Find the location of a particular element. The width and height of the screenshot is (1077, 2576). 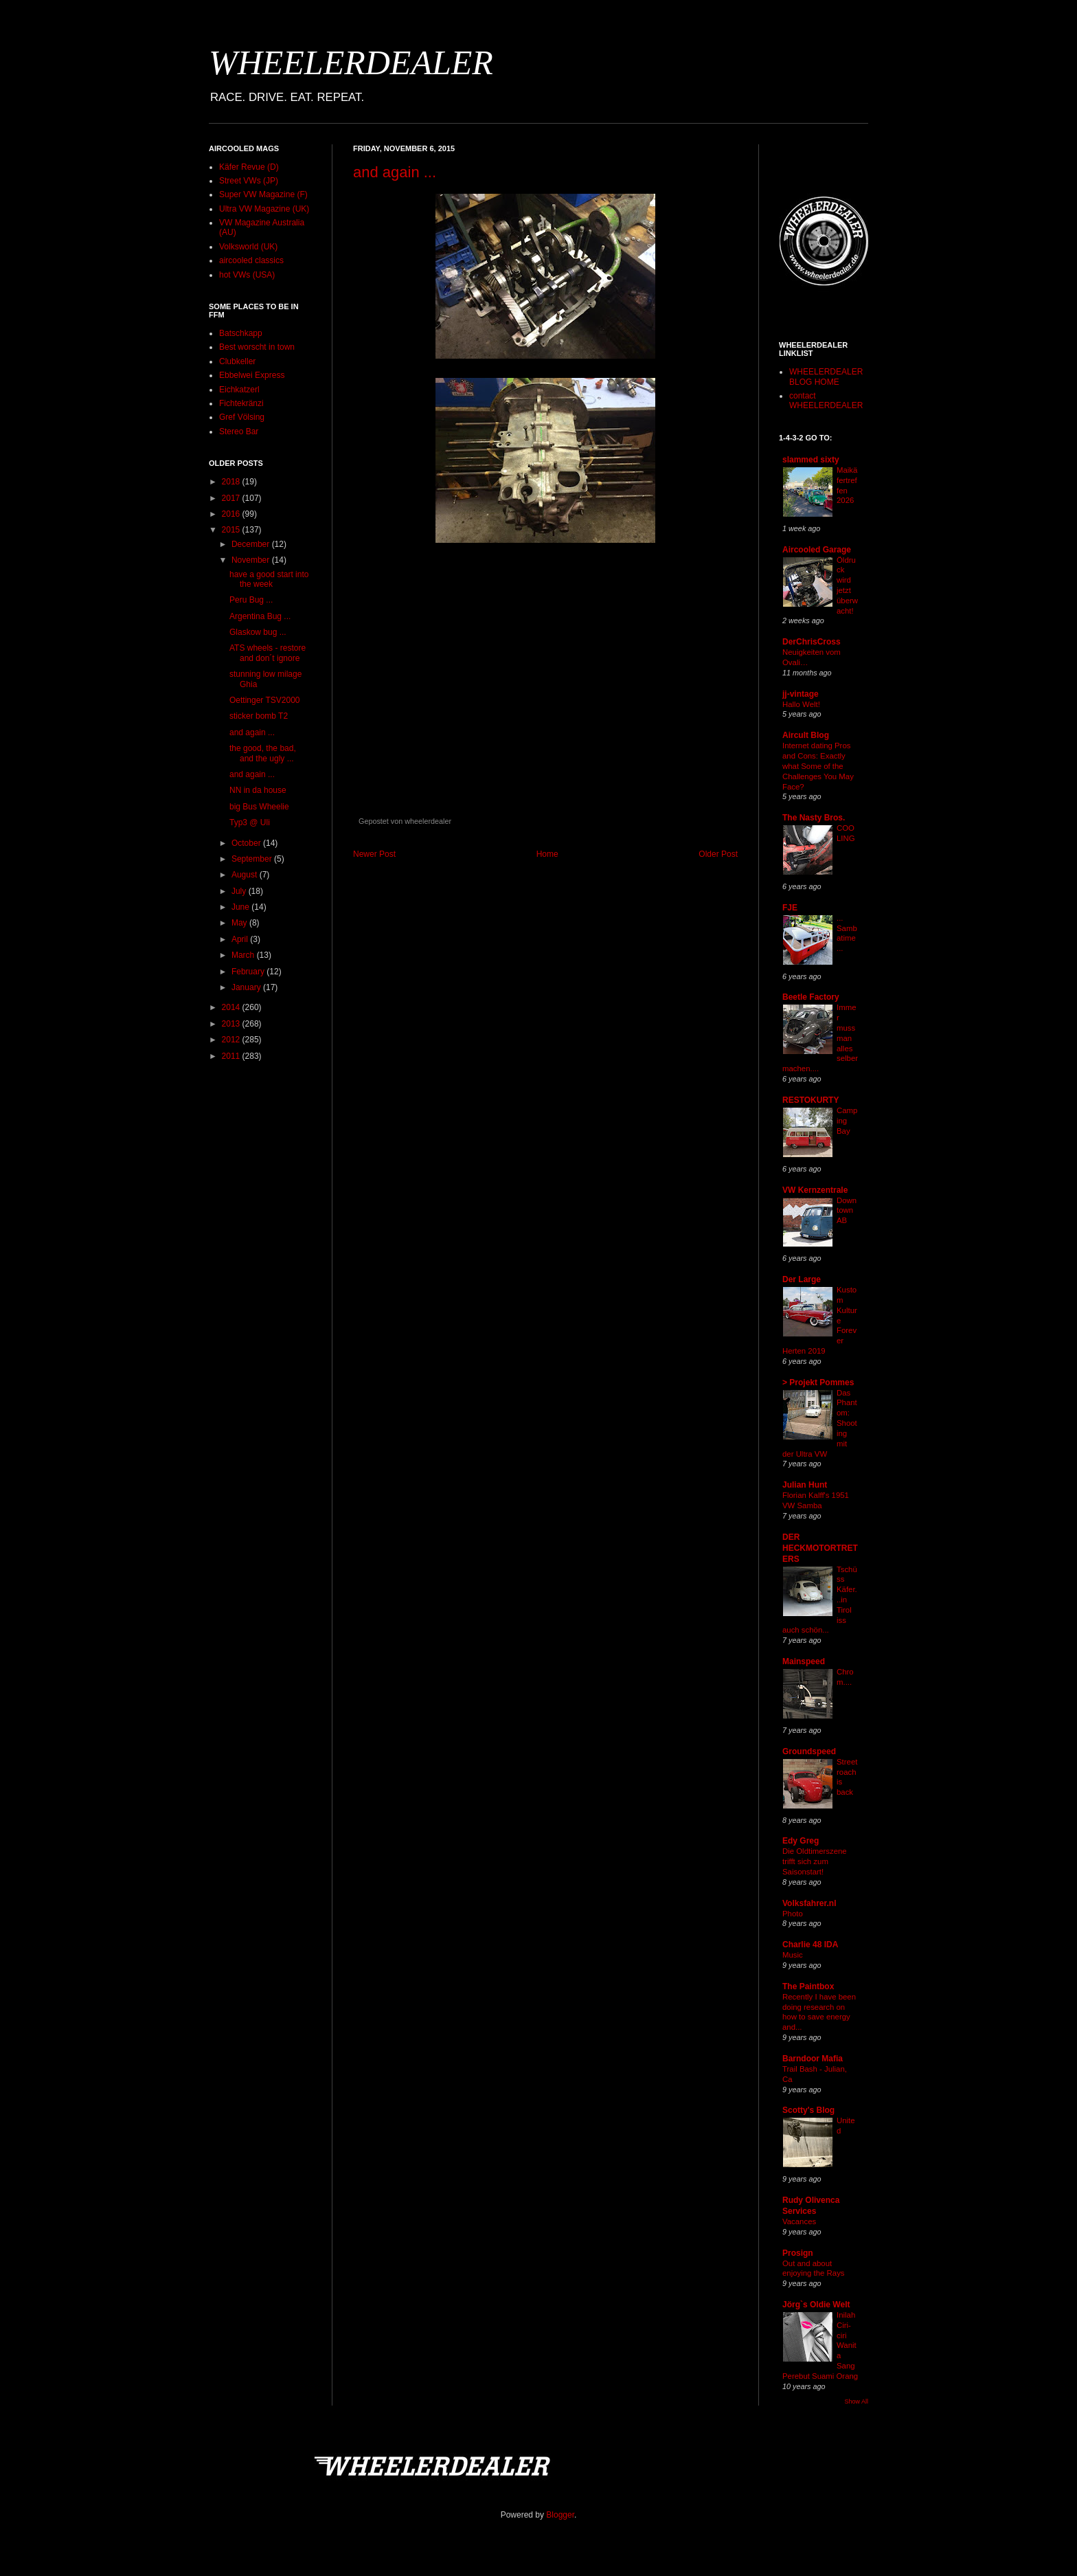

Käfer Revue (D) is located at coordinates (249, 167).